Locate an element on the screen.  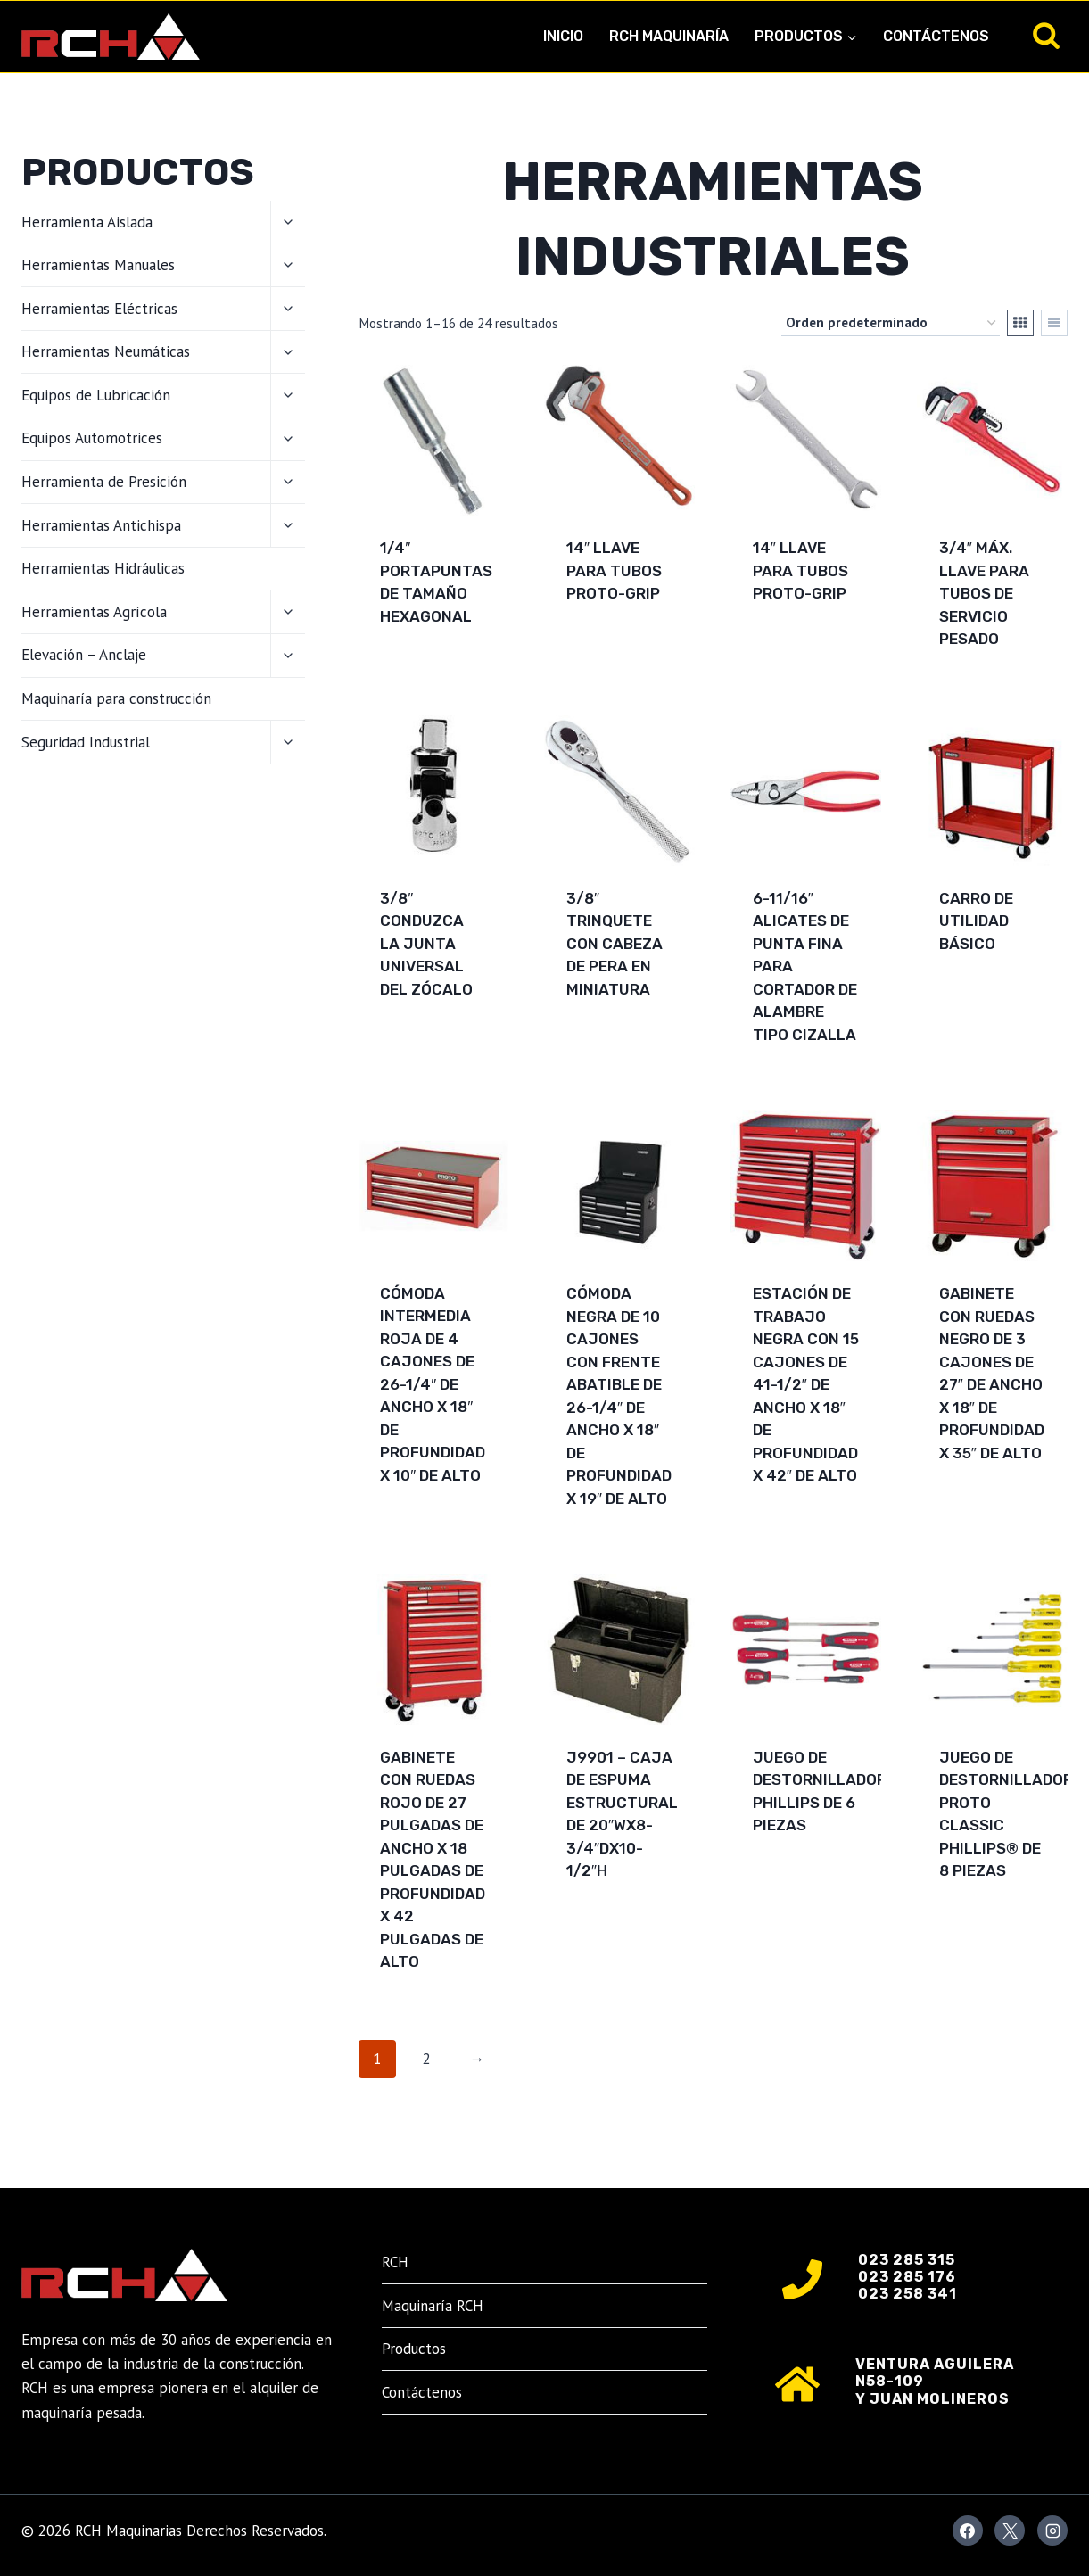
Herramientas Neumáticas is located at coordinates (105, 351).